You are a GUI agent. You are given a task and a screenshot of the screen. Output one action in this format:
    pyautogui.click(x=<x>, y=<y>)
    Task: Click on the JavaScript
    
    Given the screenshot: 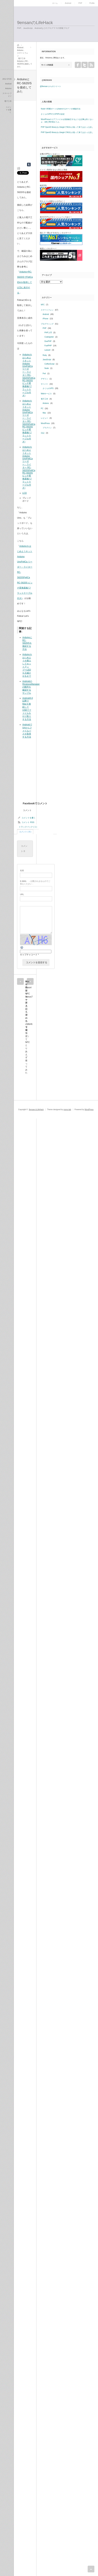 What is the action you would take?
    pyautogui.click(x=47, y=360)
    